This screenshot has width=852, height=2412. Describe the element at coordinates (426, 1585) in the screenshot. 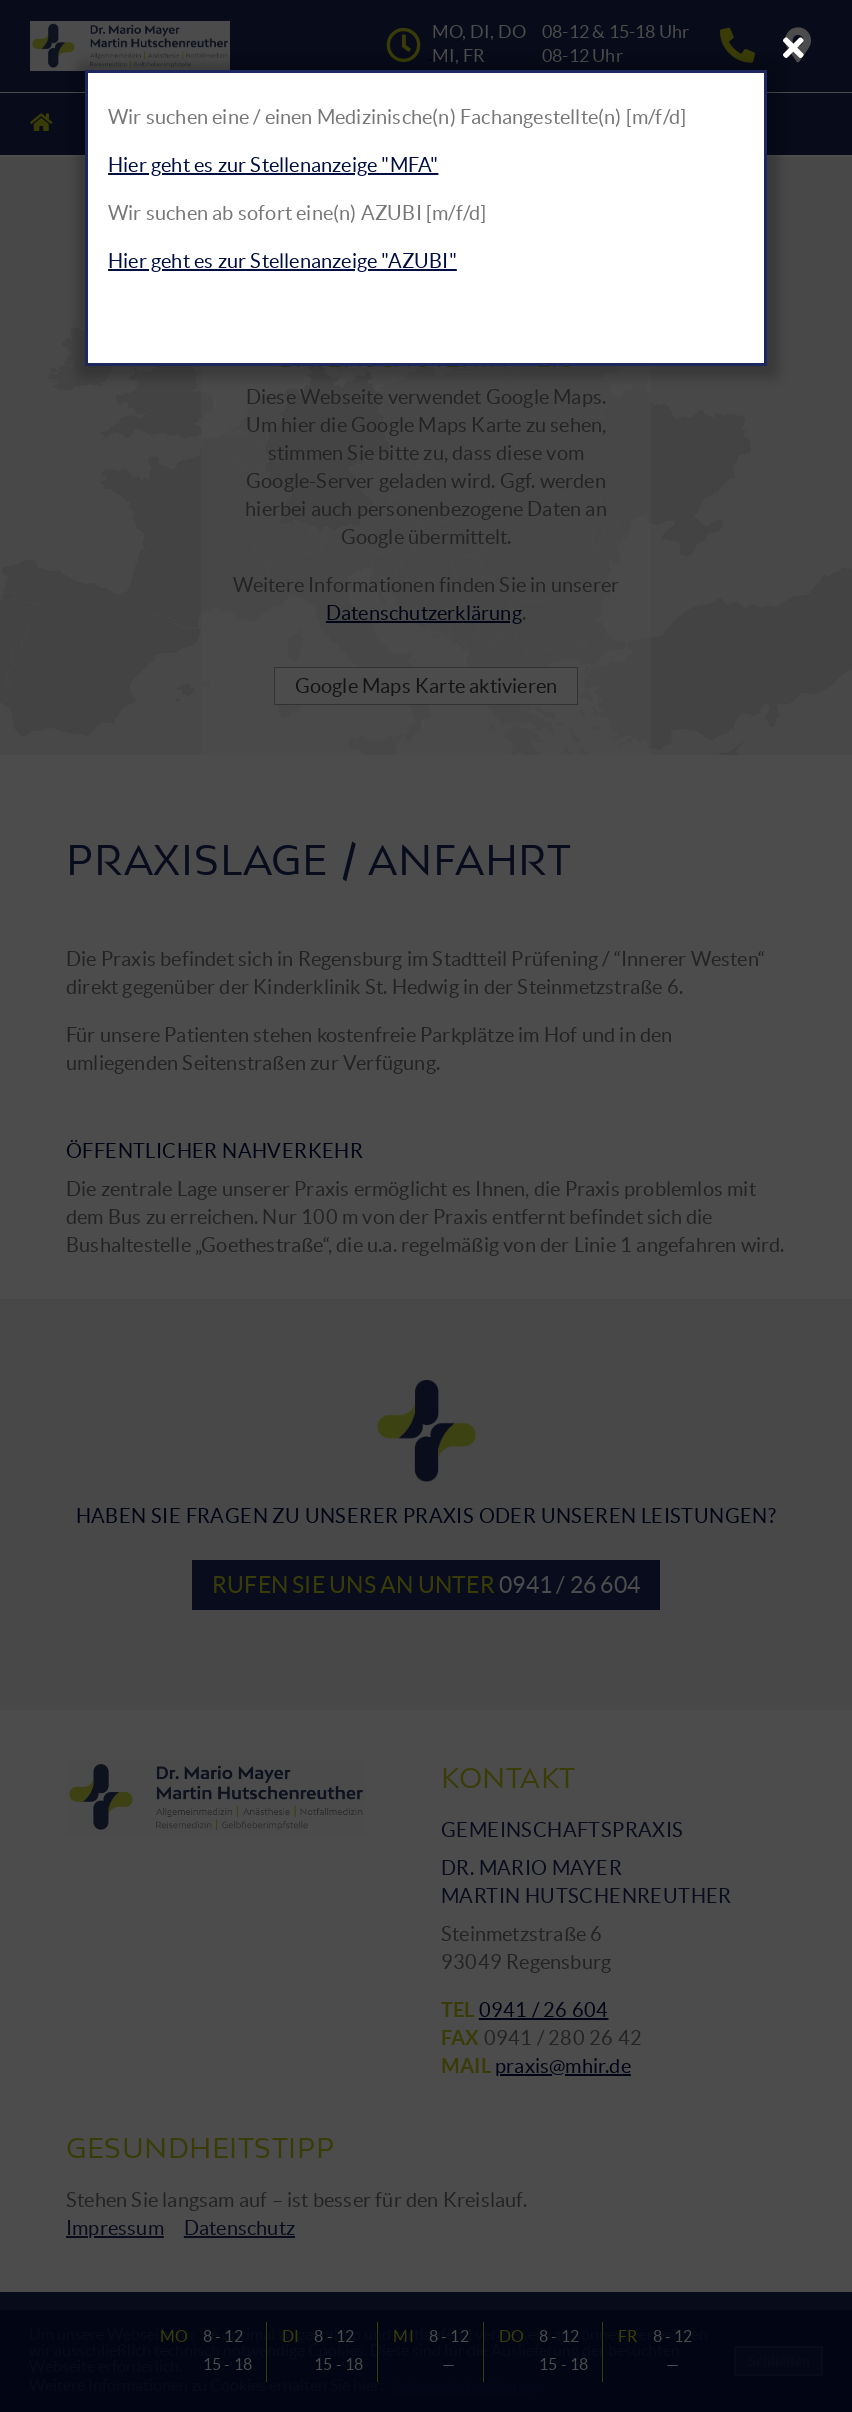

I see `Rufen Sie uns an unter` at that location.